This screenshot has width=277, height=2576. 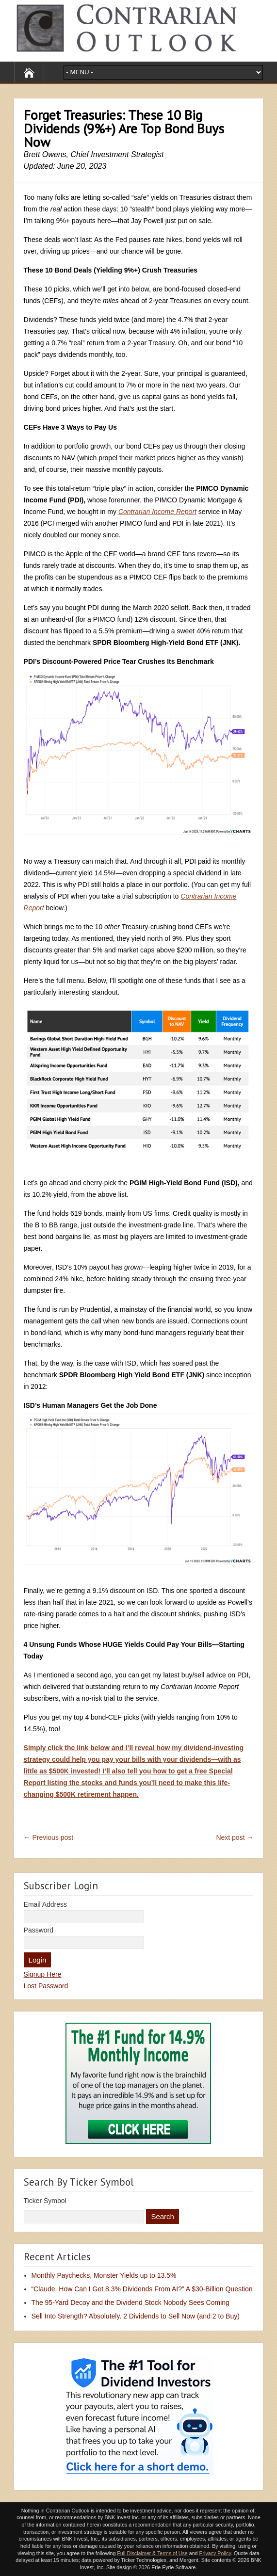 I want to click on Ticker Symbol, so click(x=45, y=2201).